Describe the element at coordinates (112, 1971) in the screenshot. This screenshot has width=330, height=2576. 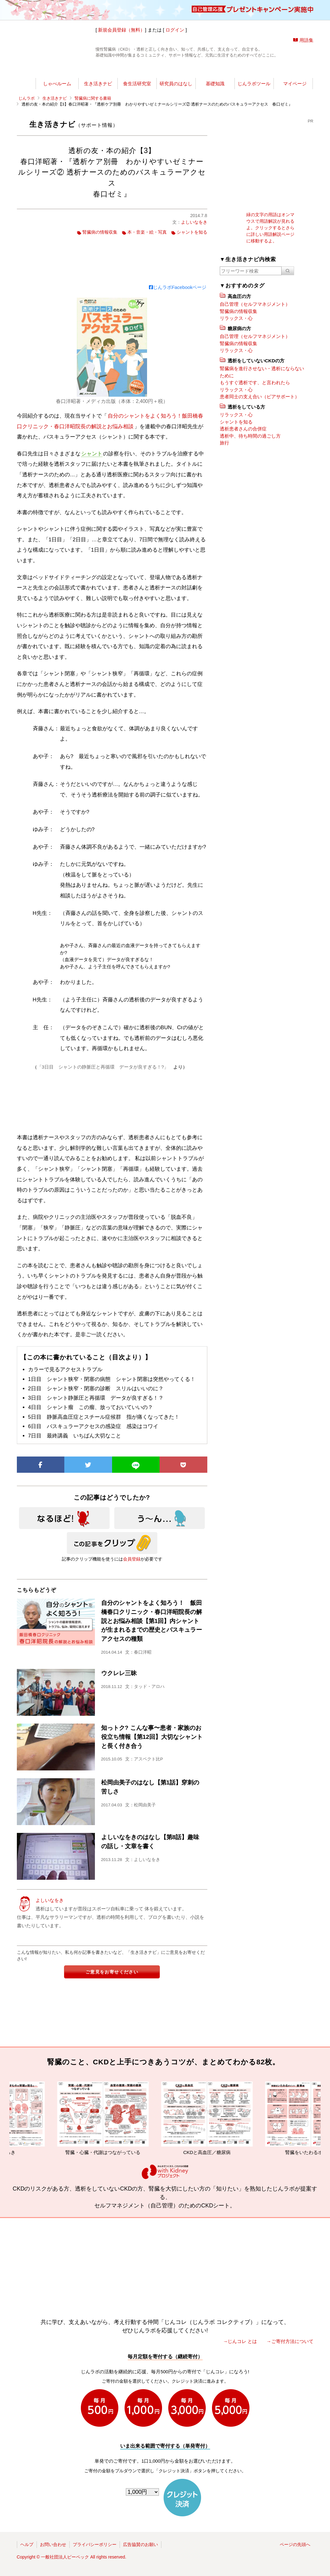
I see `ご意見をお寄せください` at that location.